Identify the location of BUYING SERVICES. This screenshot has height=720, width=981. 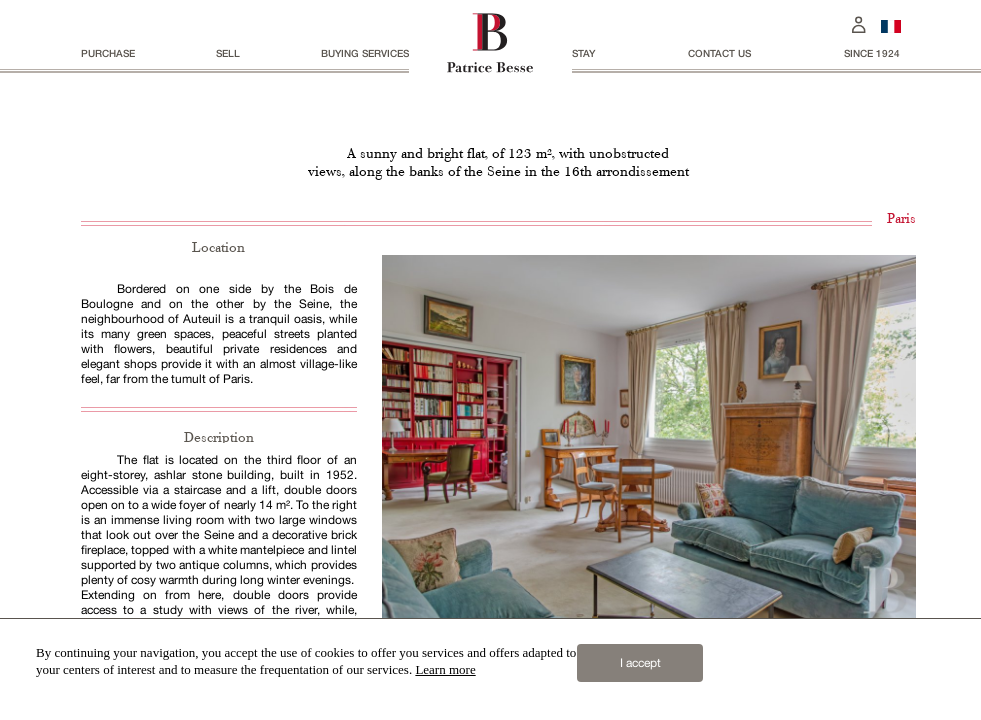
(365, 53).